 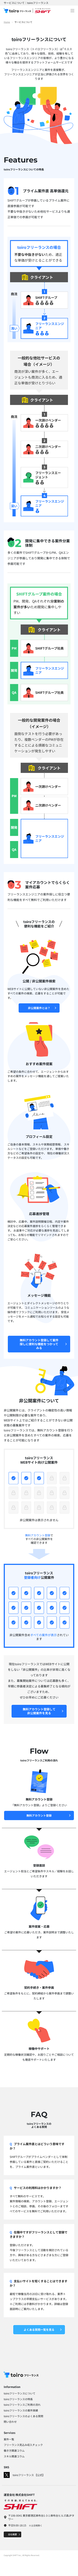 I want to click on 無料アカウント登録して非公開案件を見る, so click(x=43, y=1711).